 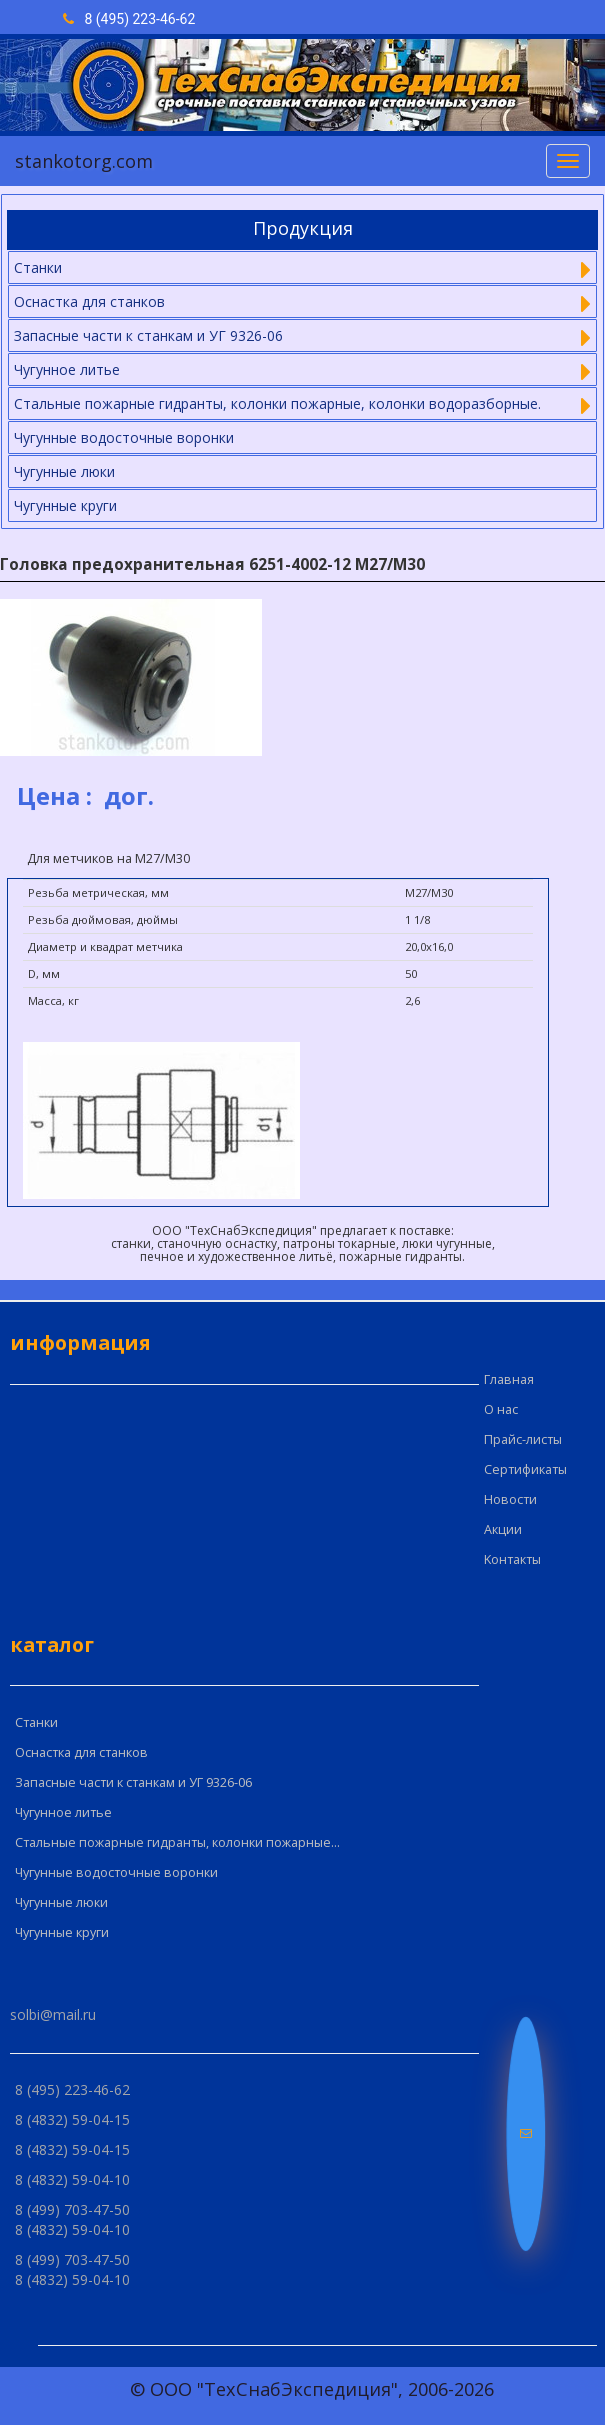 I want to click on Оснастка для станков, so click(x=81, y=1752).